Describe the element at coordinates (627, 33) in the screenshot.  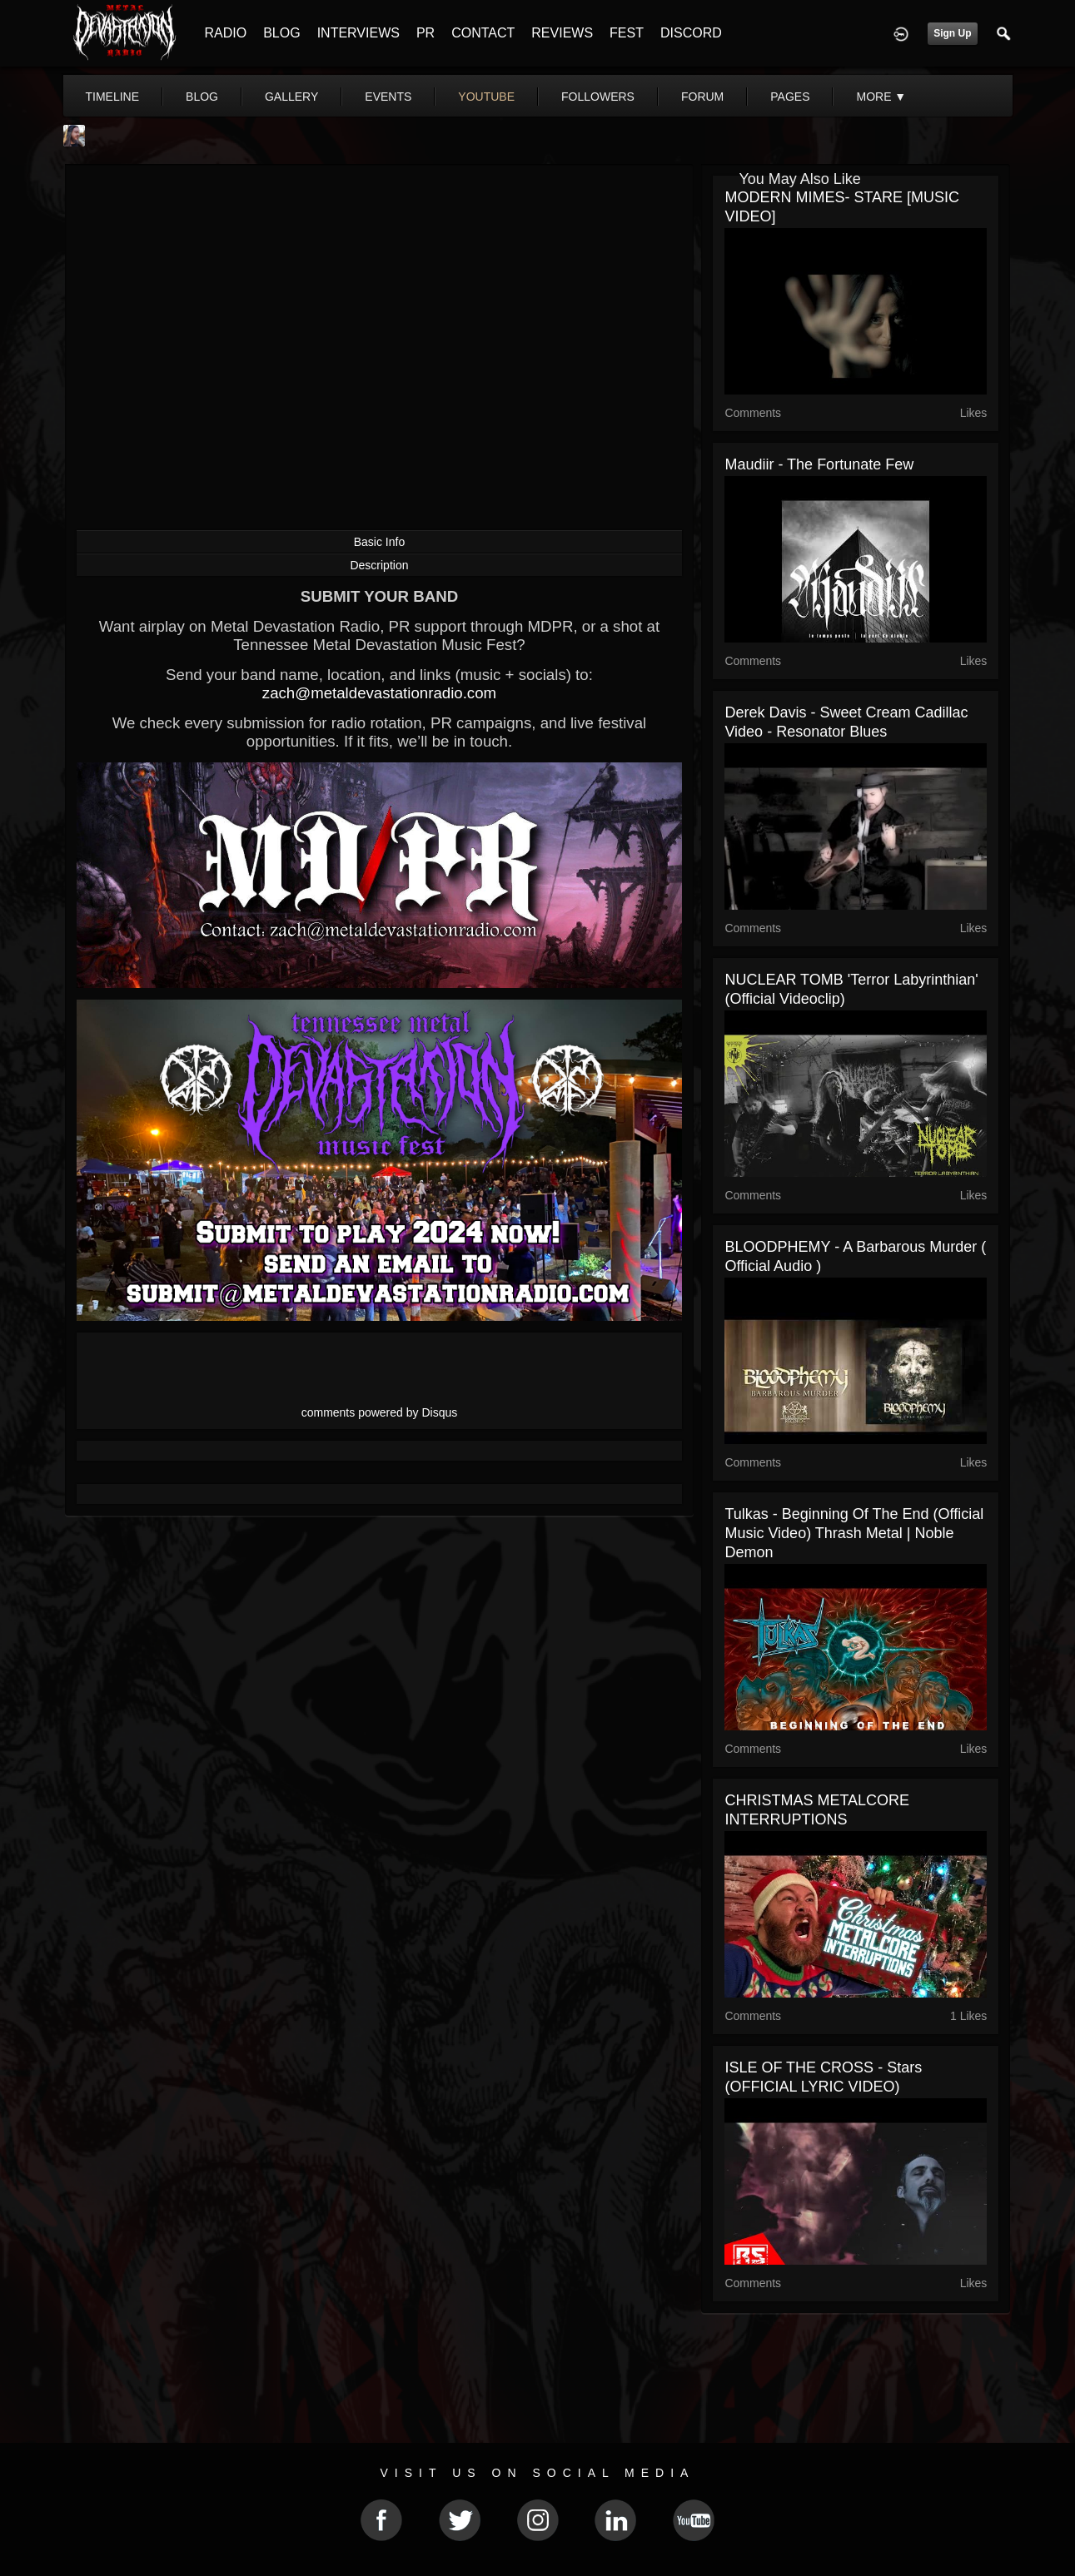
I see `FEST` at that location.